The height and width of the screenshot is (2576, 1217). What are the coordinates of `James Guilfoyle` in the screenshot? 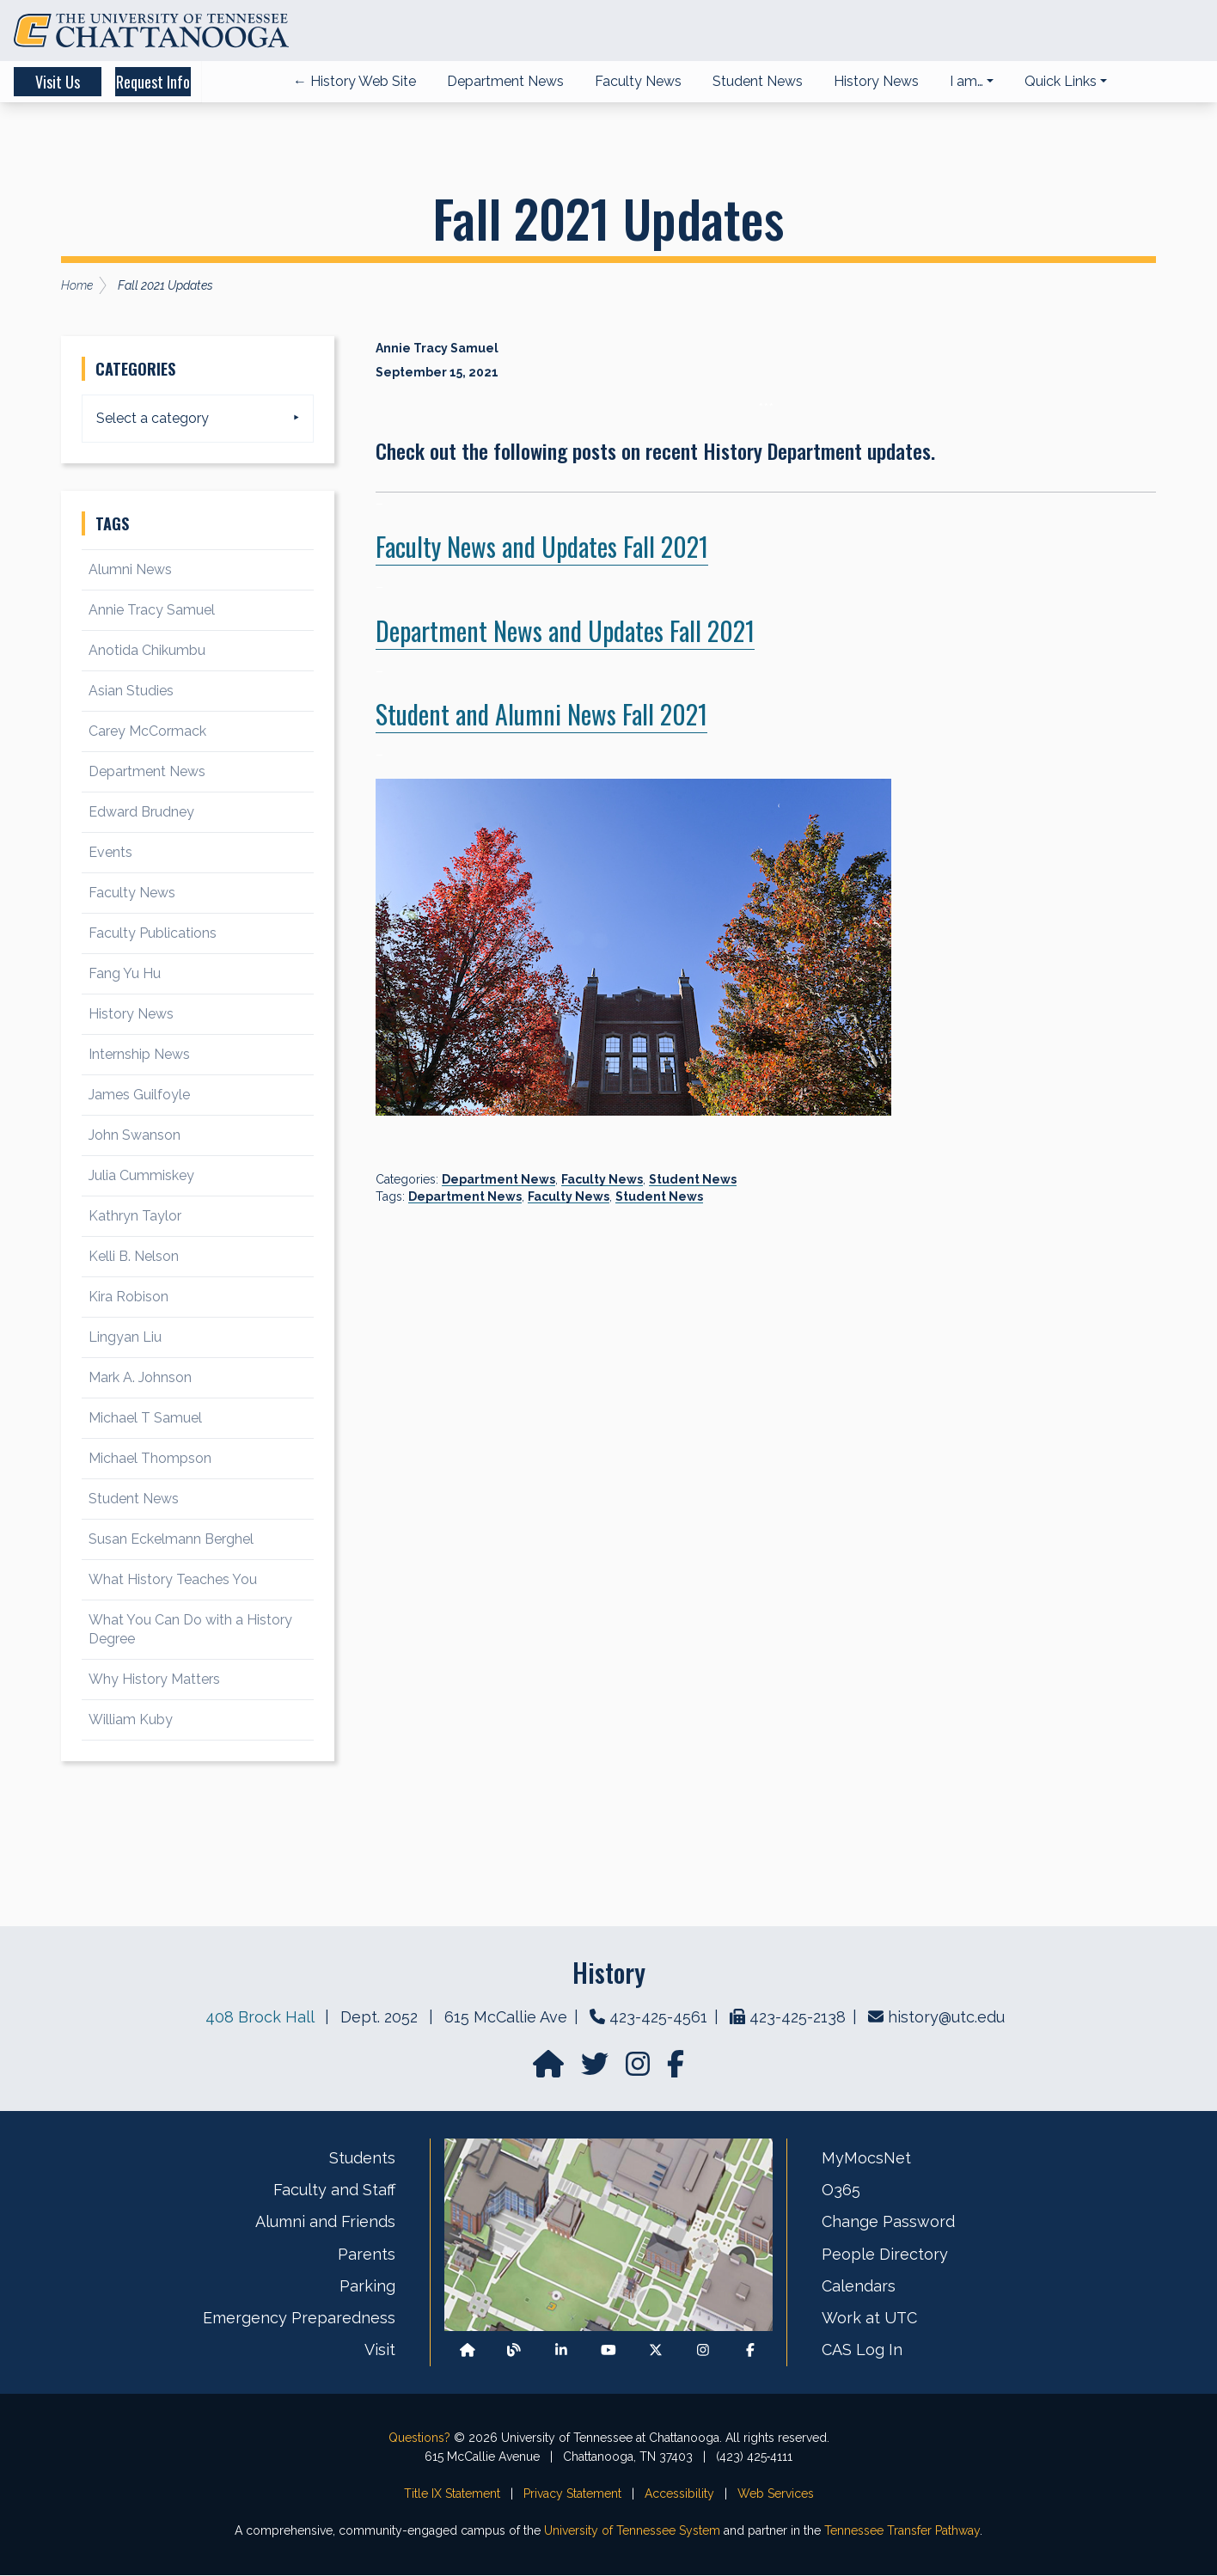 It's located at (139, 1095).